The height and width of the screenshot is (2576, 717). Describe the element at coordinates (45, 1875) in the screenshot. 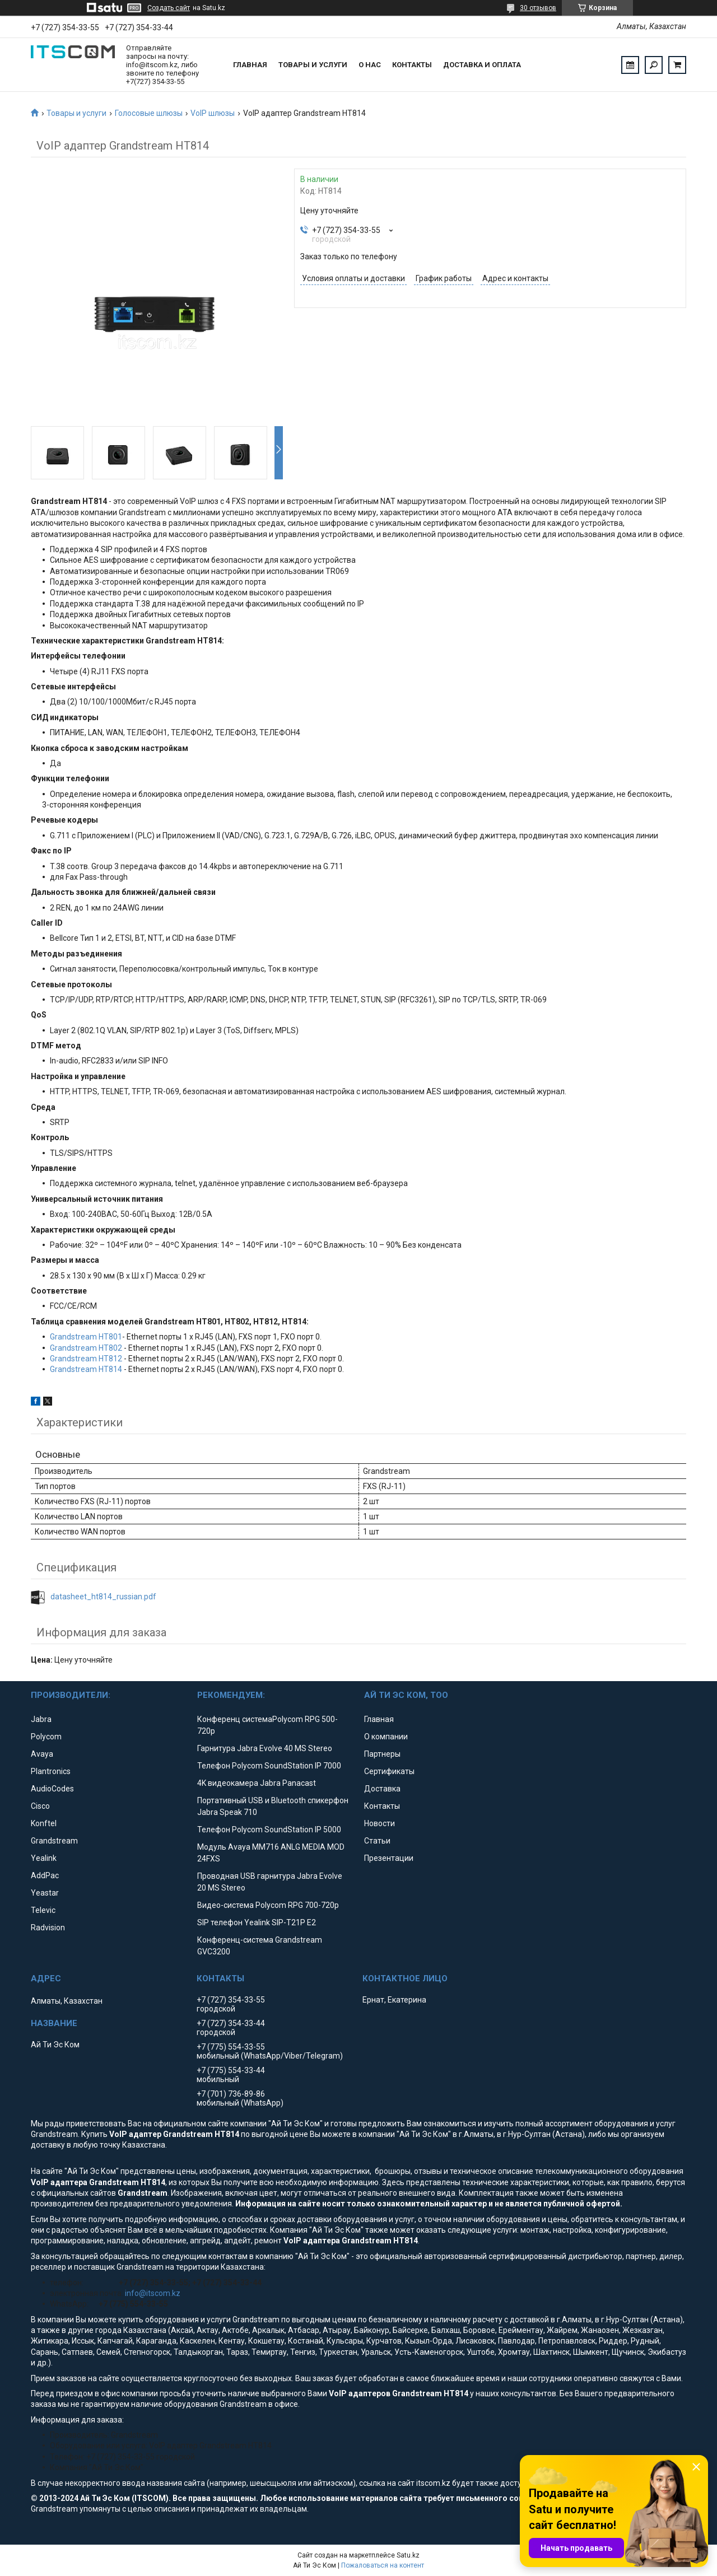

I see `AddPac` at that location.